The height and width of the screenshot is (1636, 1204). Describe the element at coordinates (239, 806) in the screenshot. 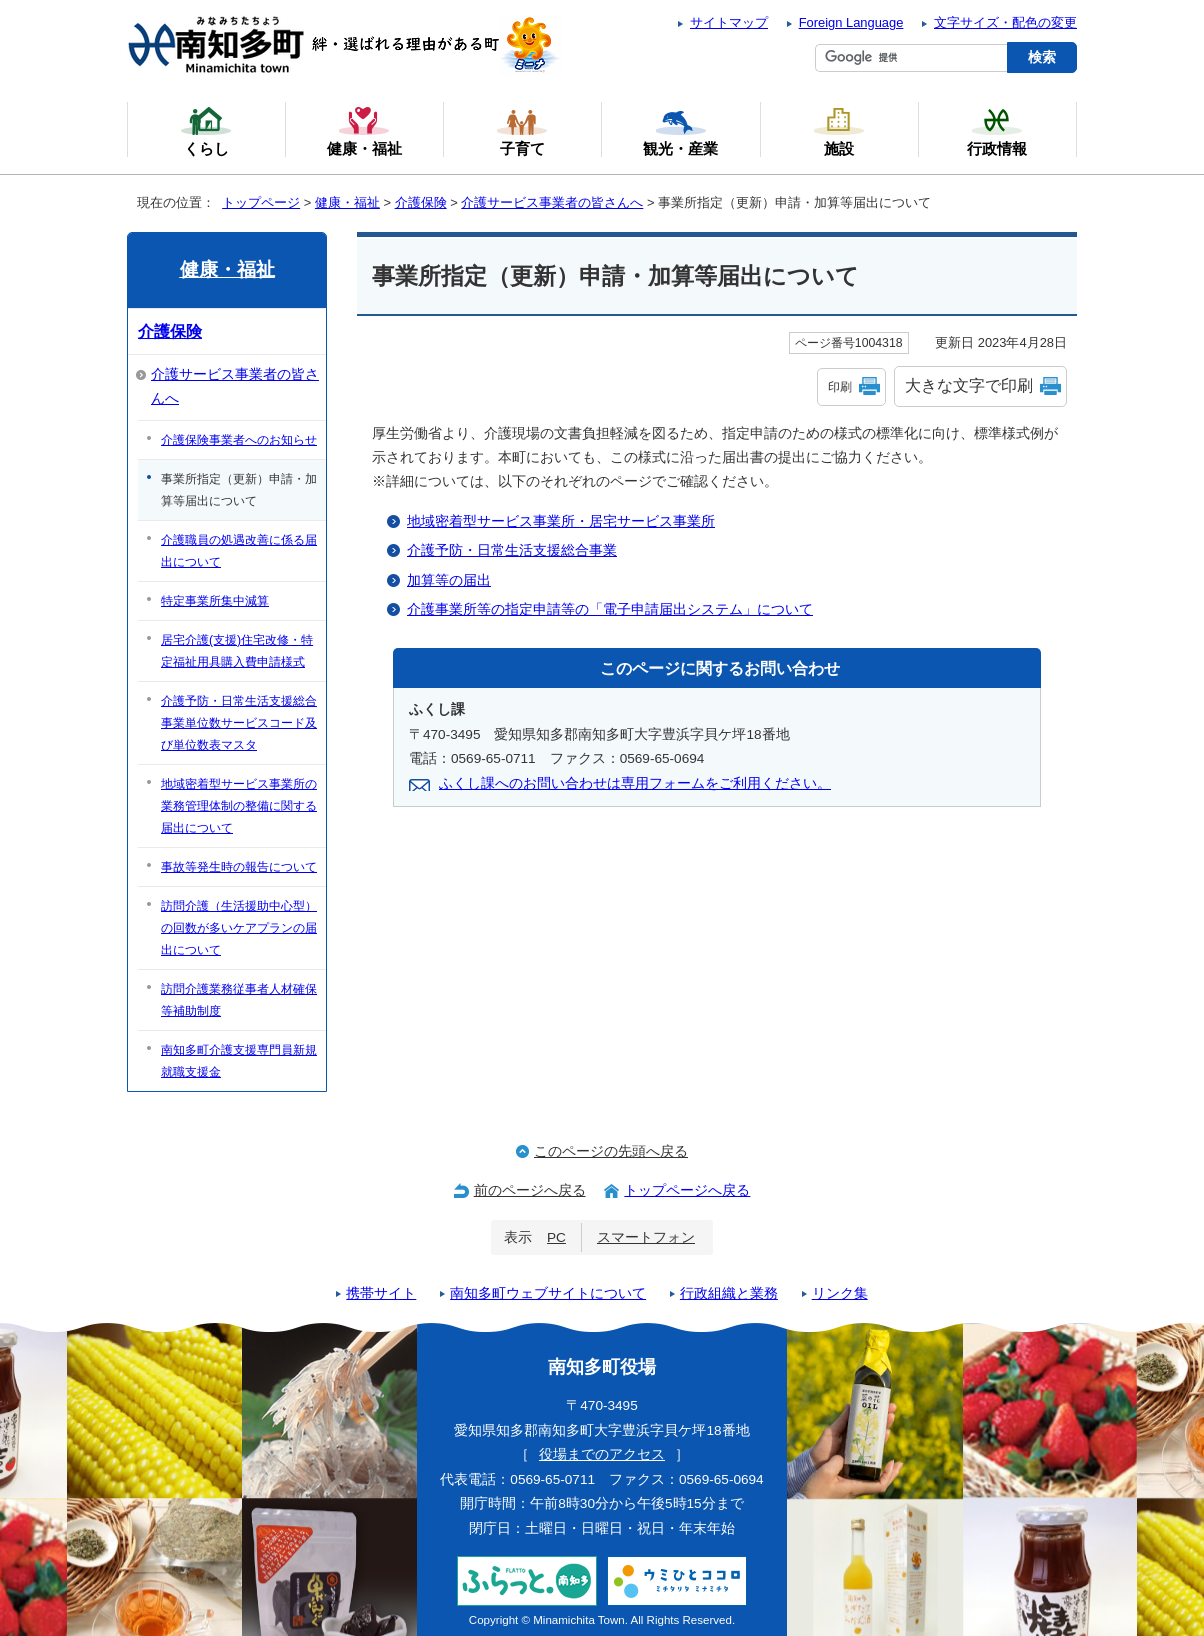

I see `地域密着型サービス事業所の業務管理体制の整備に関する届出について` at that location.